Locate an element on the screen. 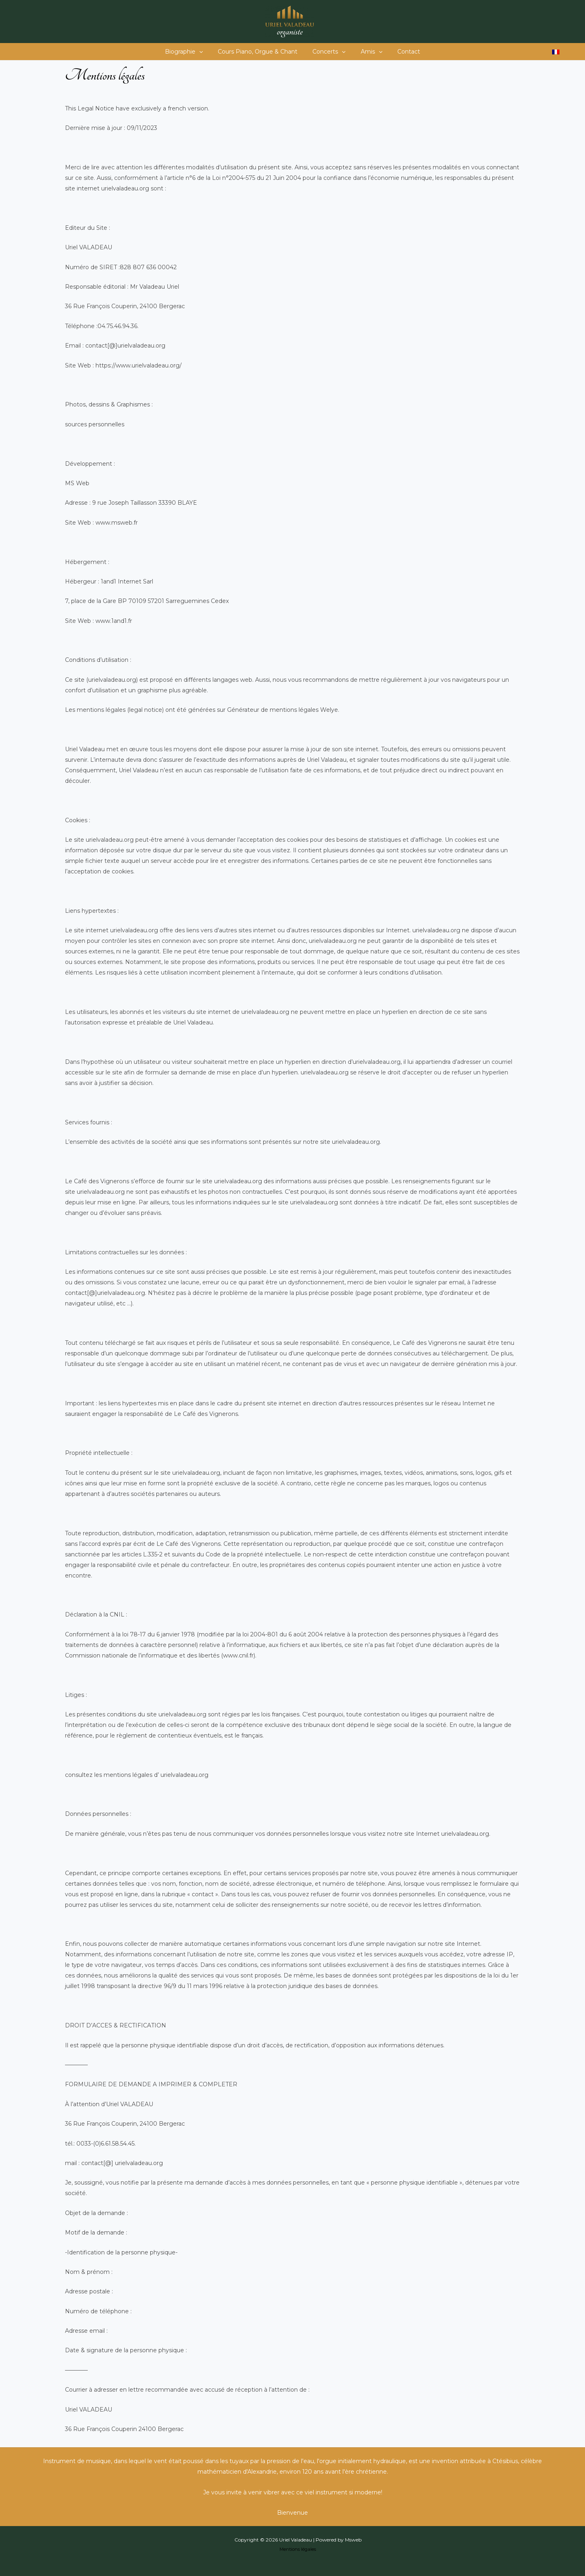  Contact is located at coordinates (401, 51).